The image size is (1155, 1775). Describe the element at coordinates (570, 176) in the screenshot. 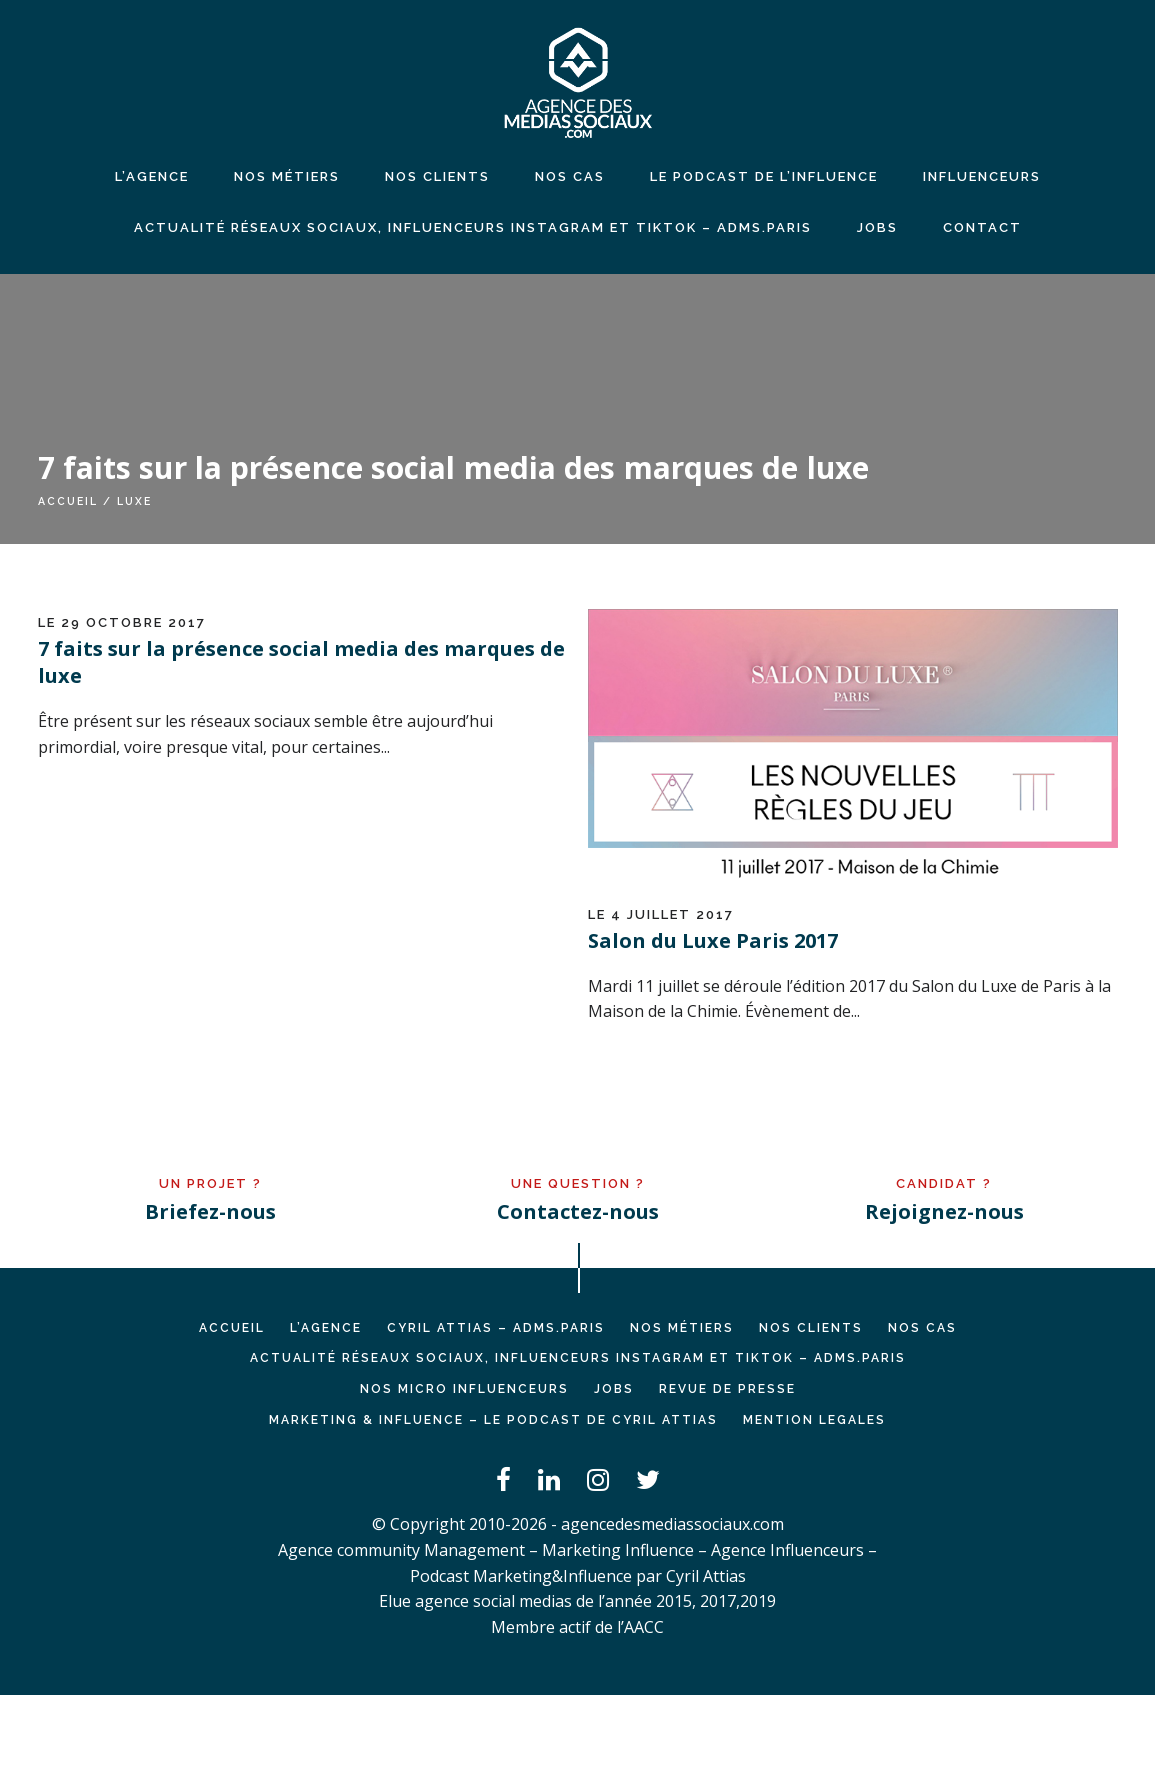

I see `NOS CAS` at that location.